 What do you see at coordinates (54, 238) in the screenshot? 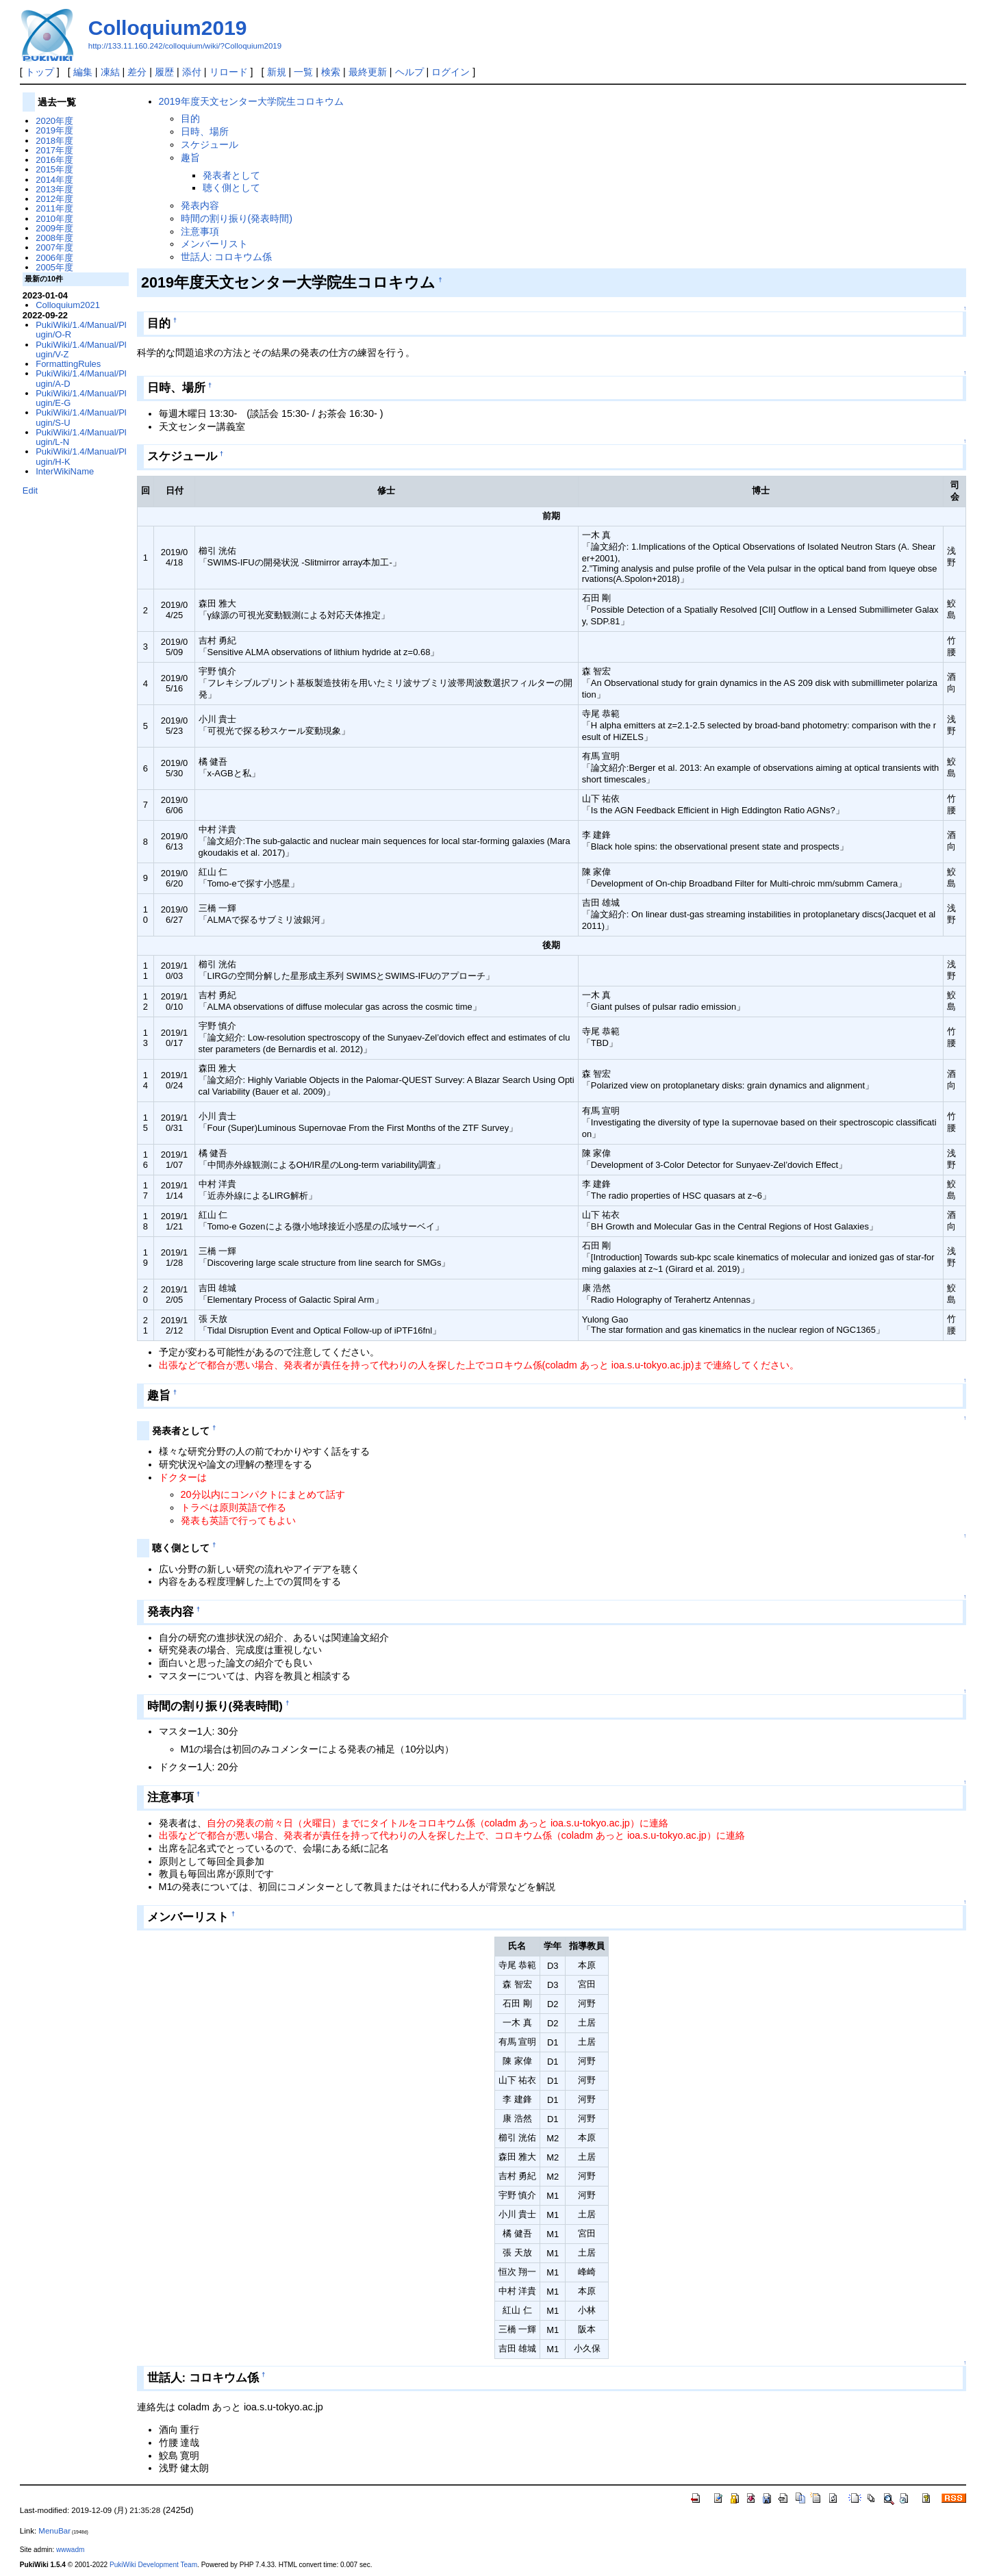
I see `2008年度` at bounding box center [54, 238].